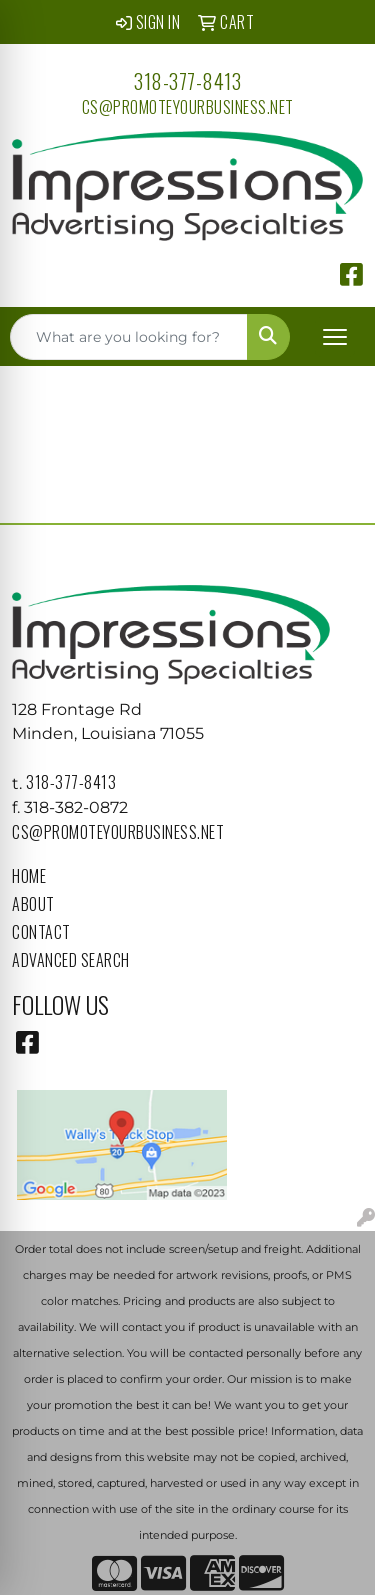  What do you see at coordinates (188, 107) in the screenshot?
I see `cs@promoteyourbusiness.net` at bounding box center [188, 107].